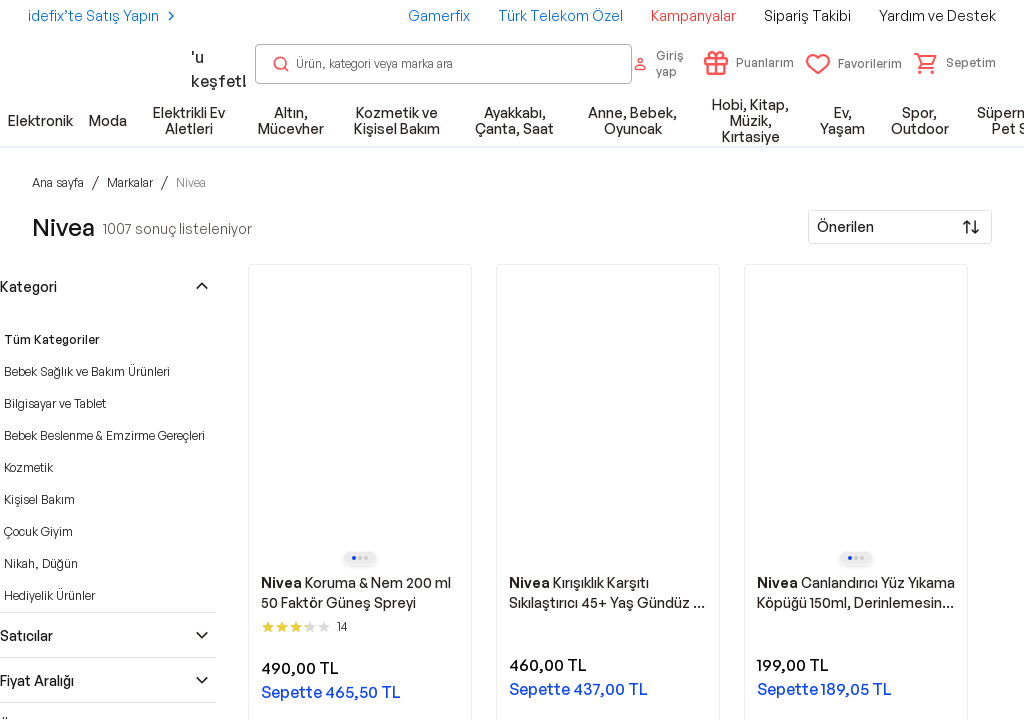  Describe the element at coordinates (39, 499) in the screenshot. I see `Kişisel Bakım` at that location.